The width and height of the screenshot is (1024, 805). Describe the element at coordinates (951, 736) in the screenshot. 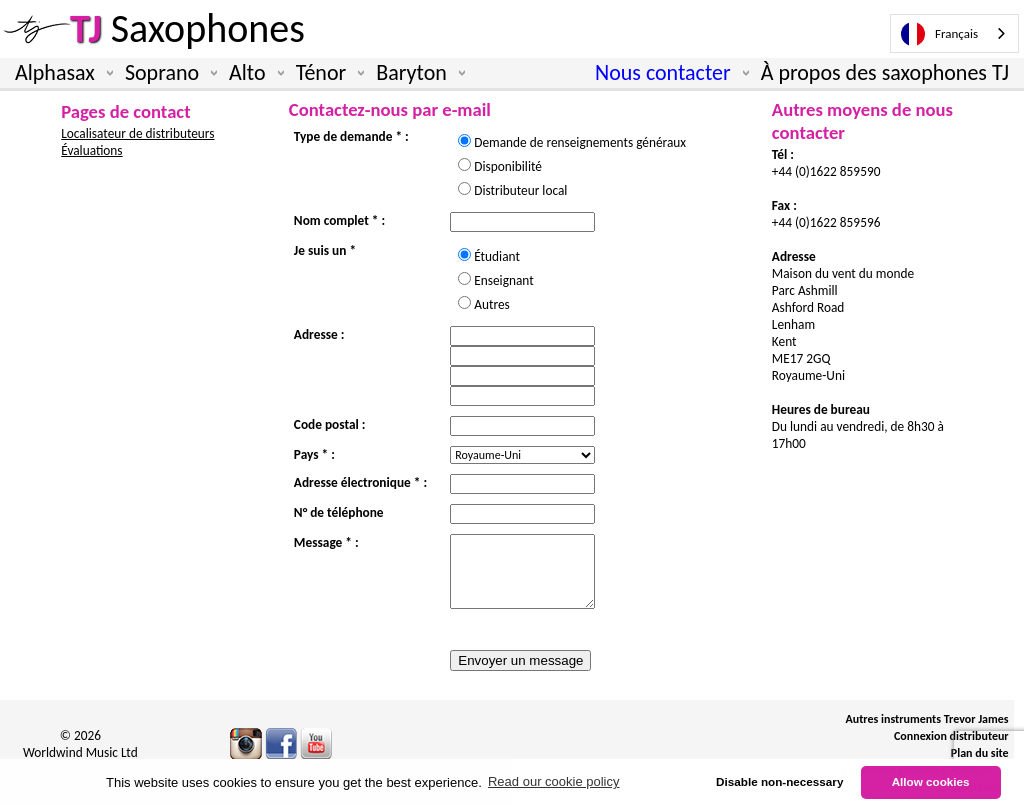

I see `Connexion distributeur` at that location.